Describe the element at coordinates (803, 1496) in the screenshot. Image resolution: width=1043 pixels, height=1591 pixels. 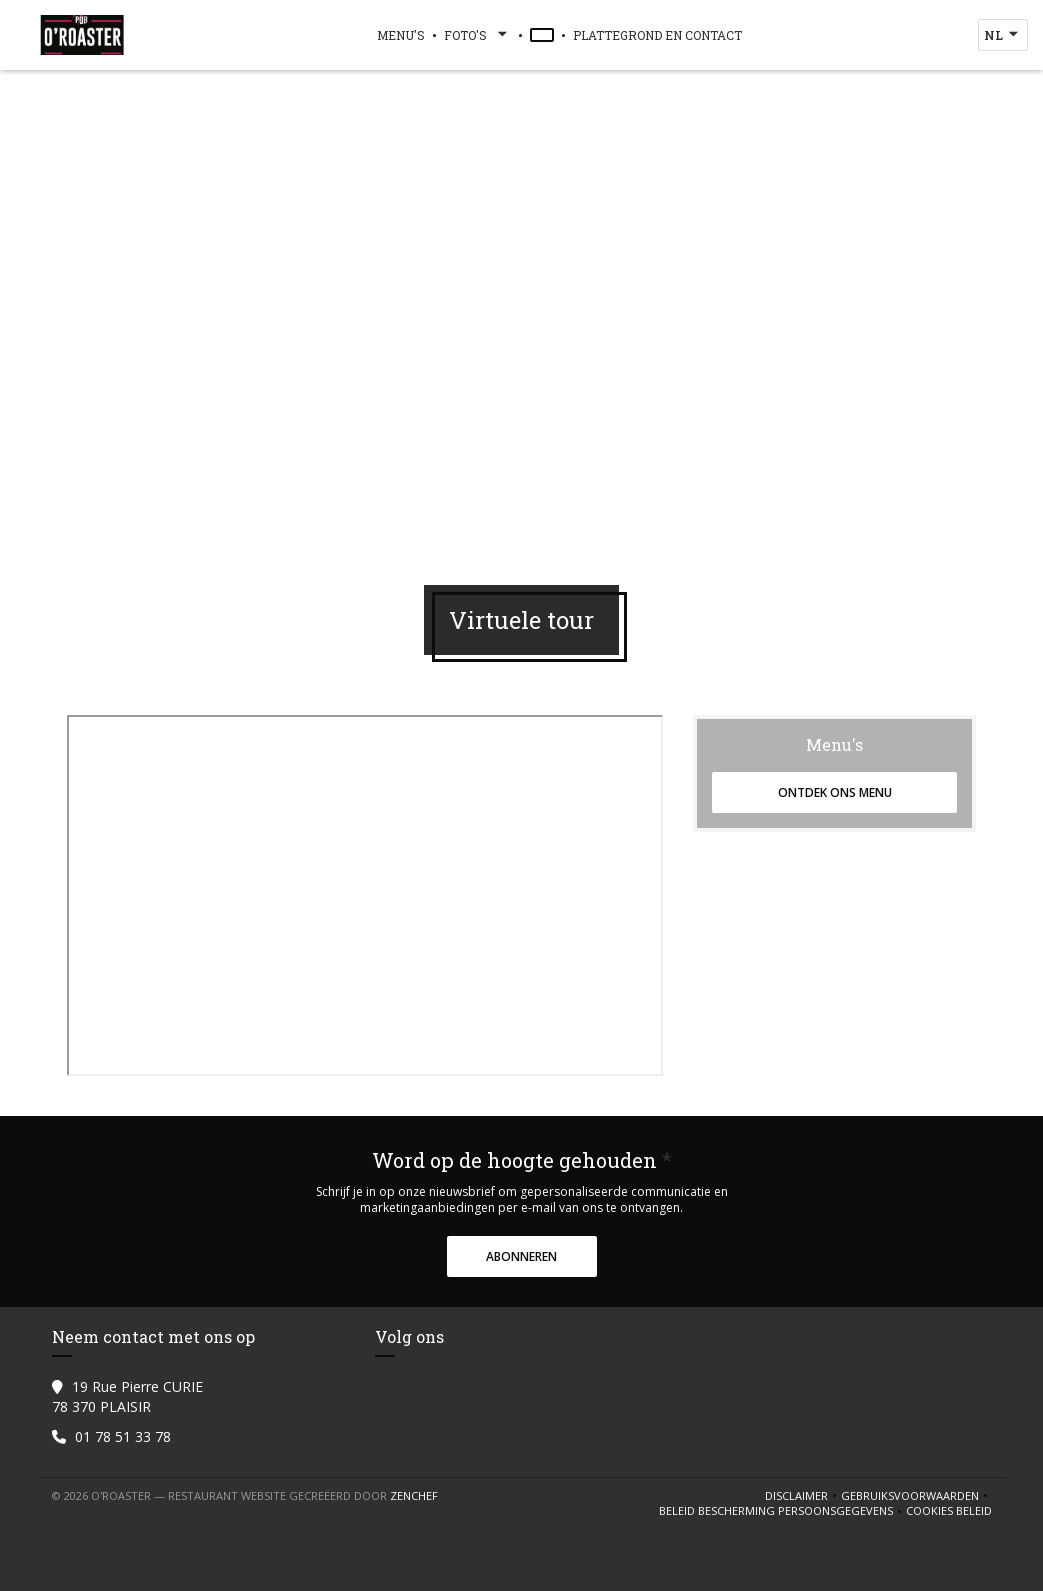
I see `Disclaimer` at that location.